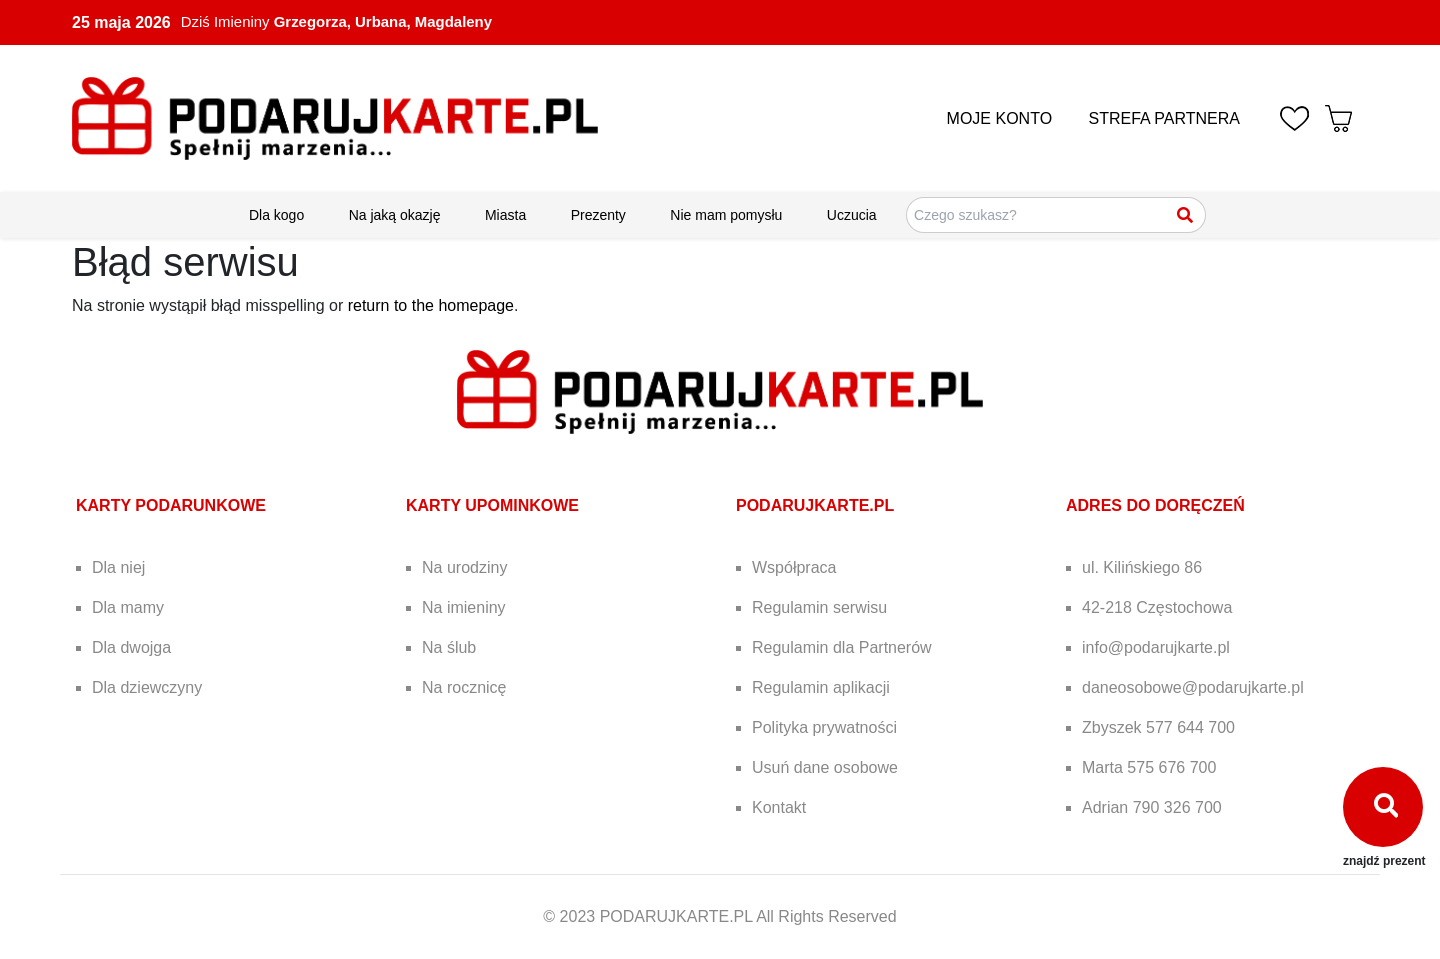 The width and height of the screenshot is (1440, 959). Describe the element at coordinates (1164, 118) in the screenshot. I see `STREFA PARTNERA` at that location.